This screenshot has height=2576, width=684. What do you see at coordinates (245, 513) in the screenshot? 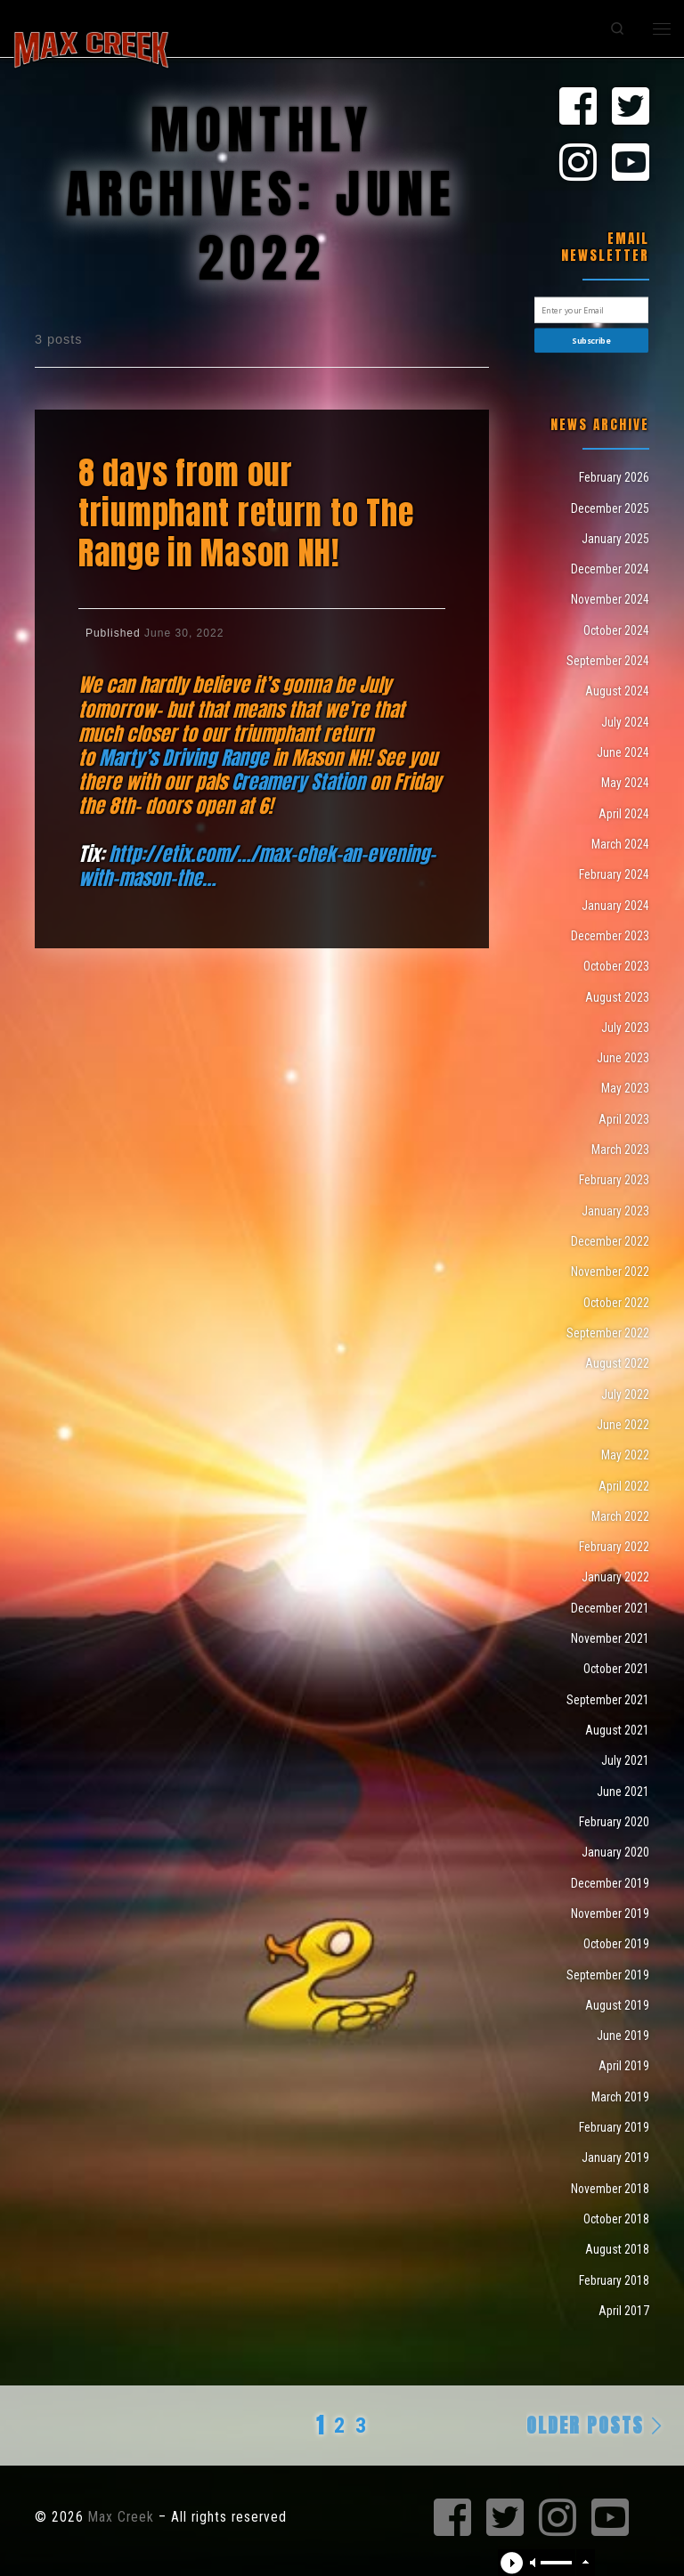
I see `8 days from our triumphant return to The Range in Mason NH!` at bounding box center [245, 513].